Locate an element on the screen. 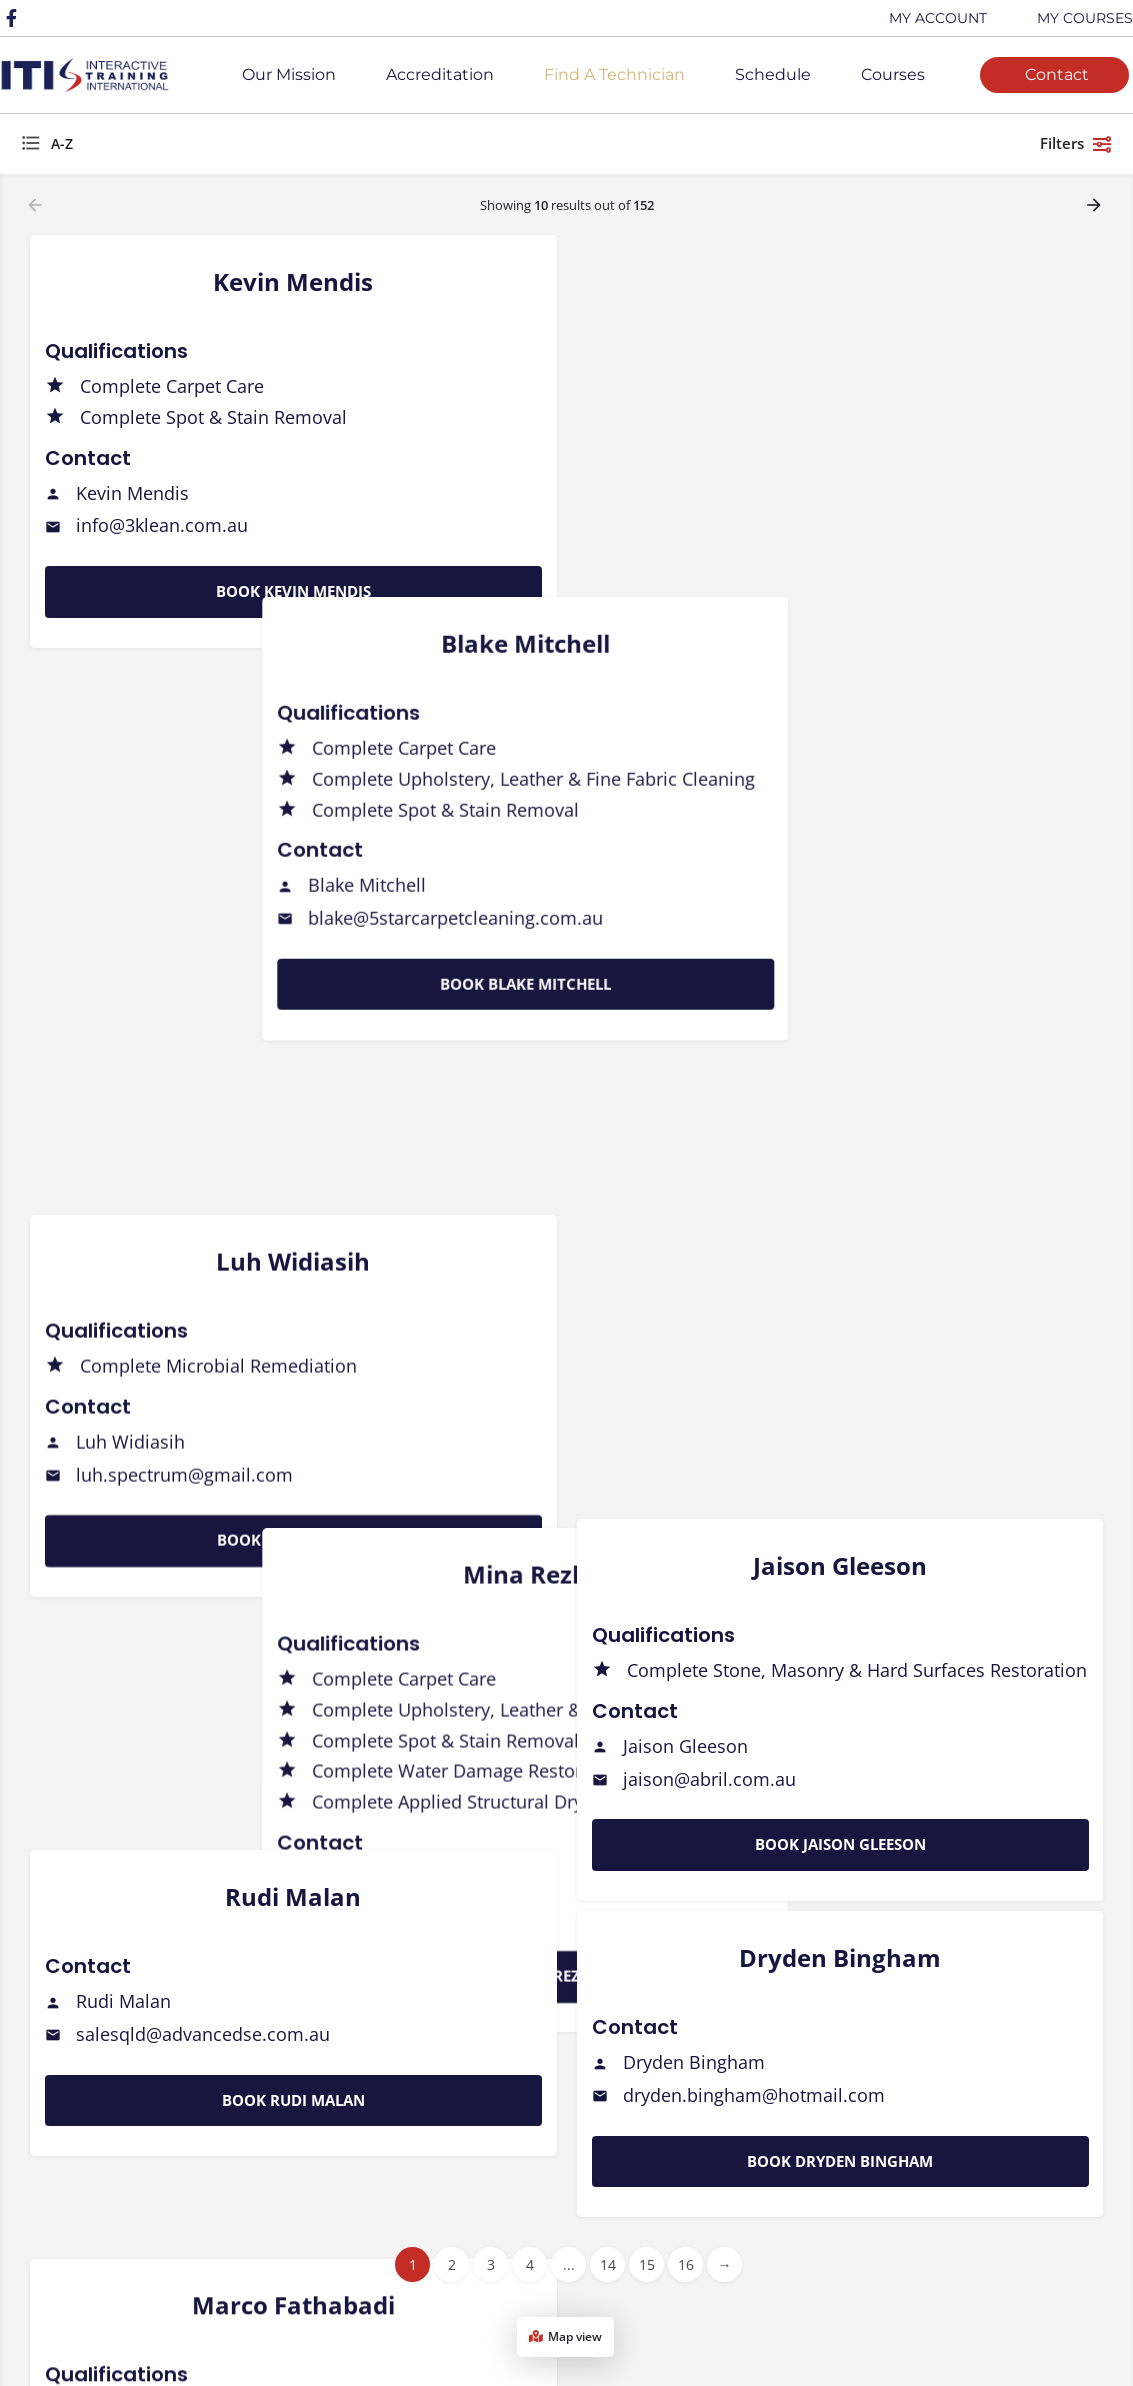 Image resolution: width=1133 pixels, height=2386 pixels. Our Mission is located at coordinates (289, 74).